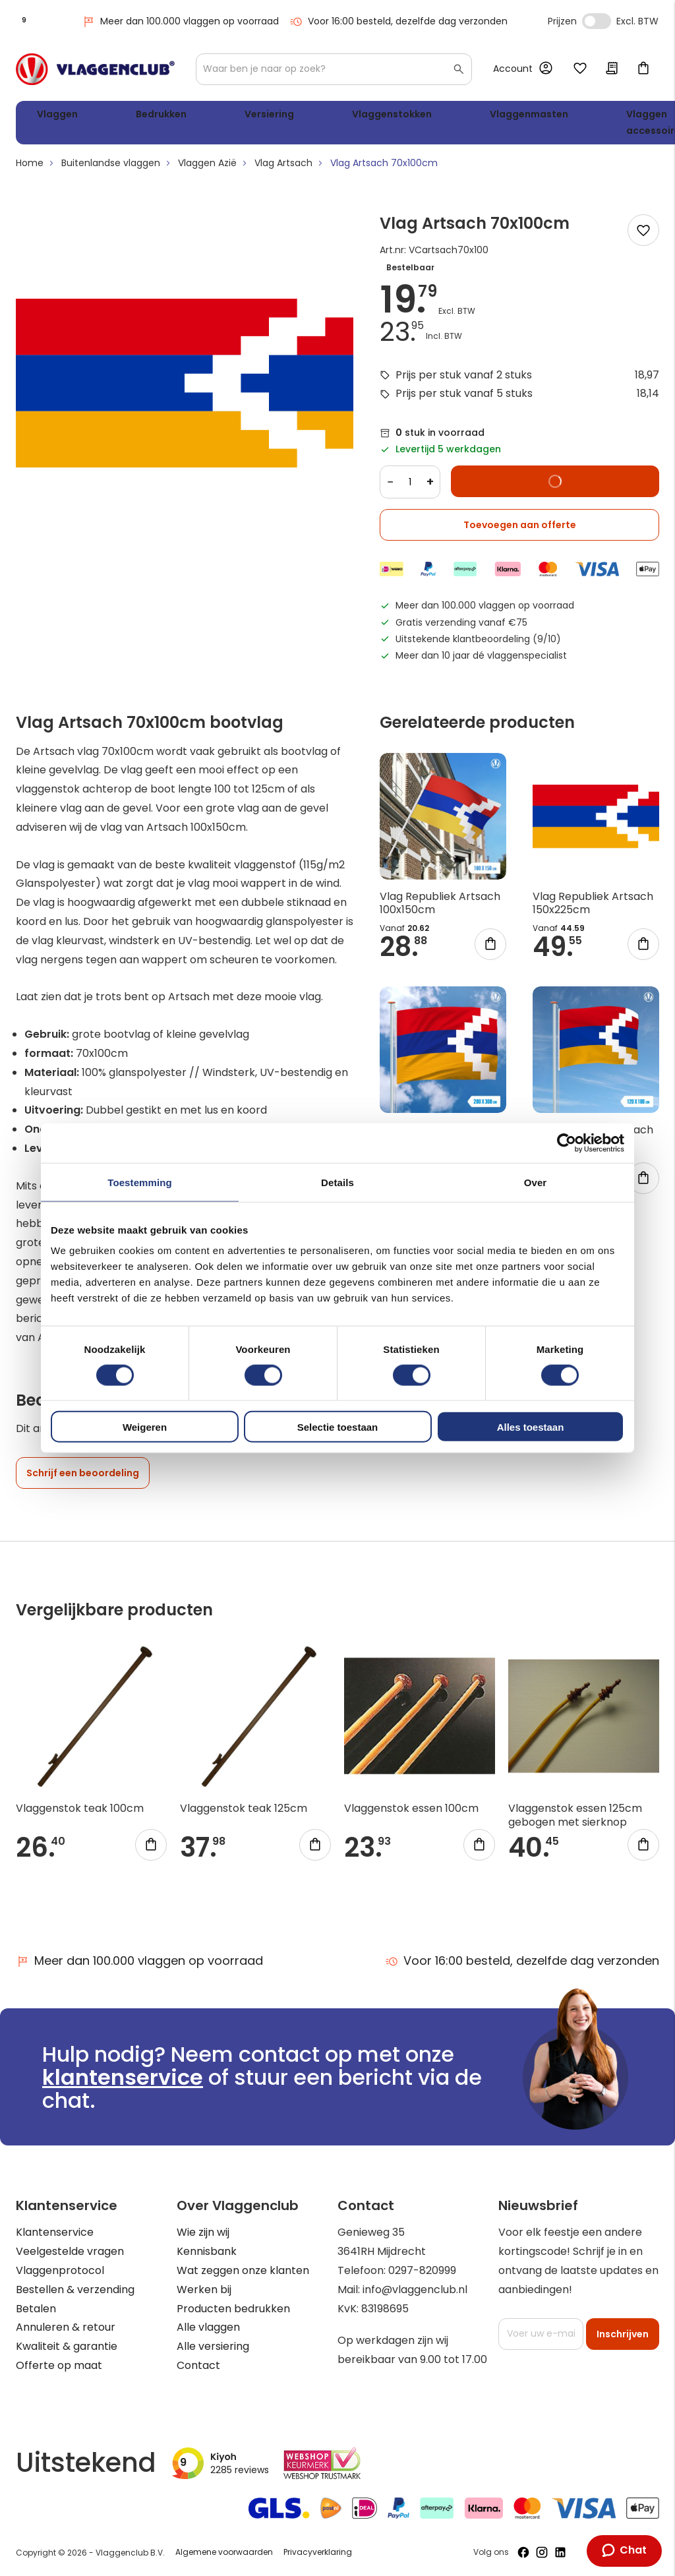 This screenshot has height=2576, width=675. What do you see at coordinates (122, 2077) in the screenshot?
I see `klantenservice` at bounding box center [122, 2077].